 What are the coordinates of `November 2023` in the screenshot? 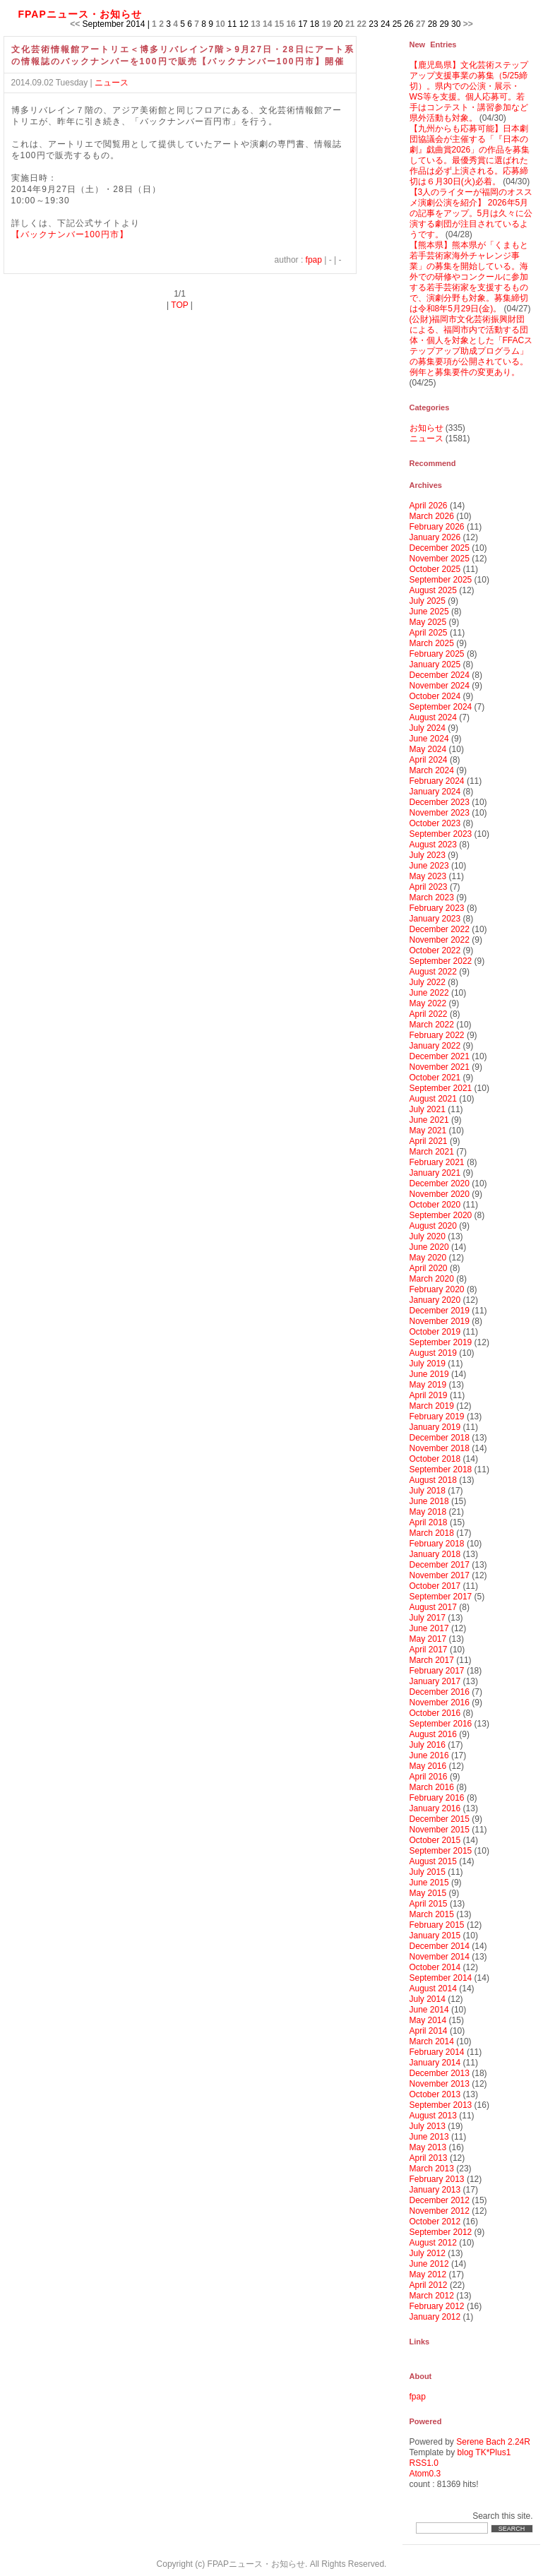 It's located at (440, 813).